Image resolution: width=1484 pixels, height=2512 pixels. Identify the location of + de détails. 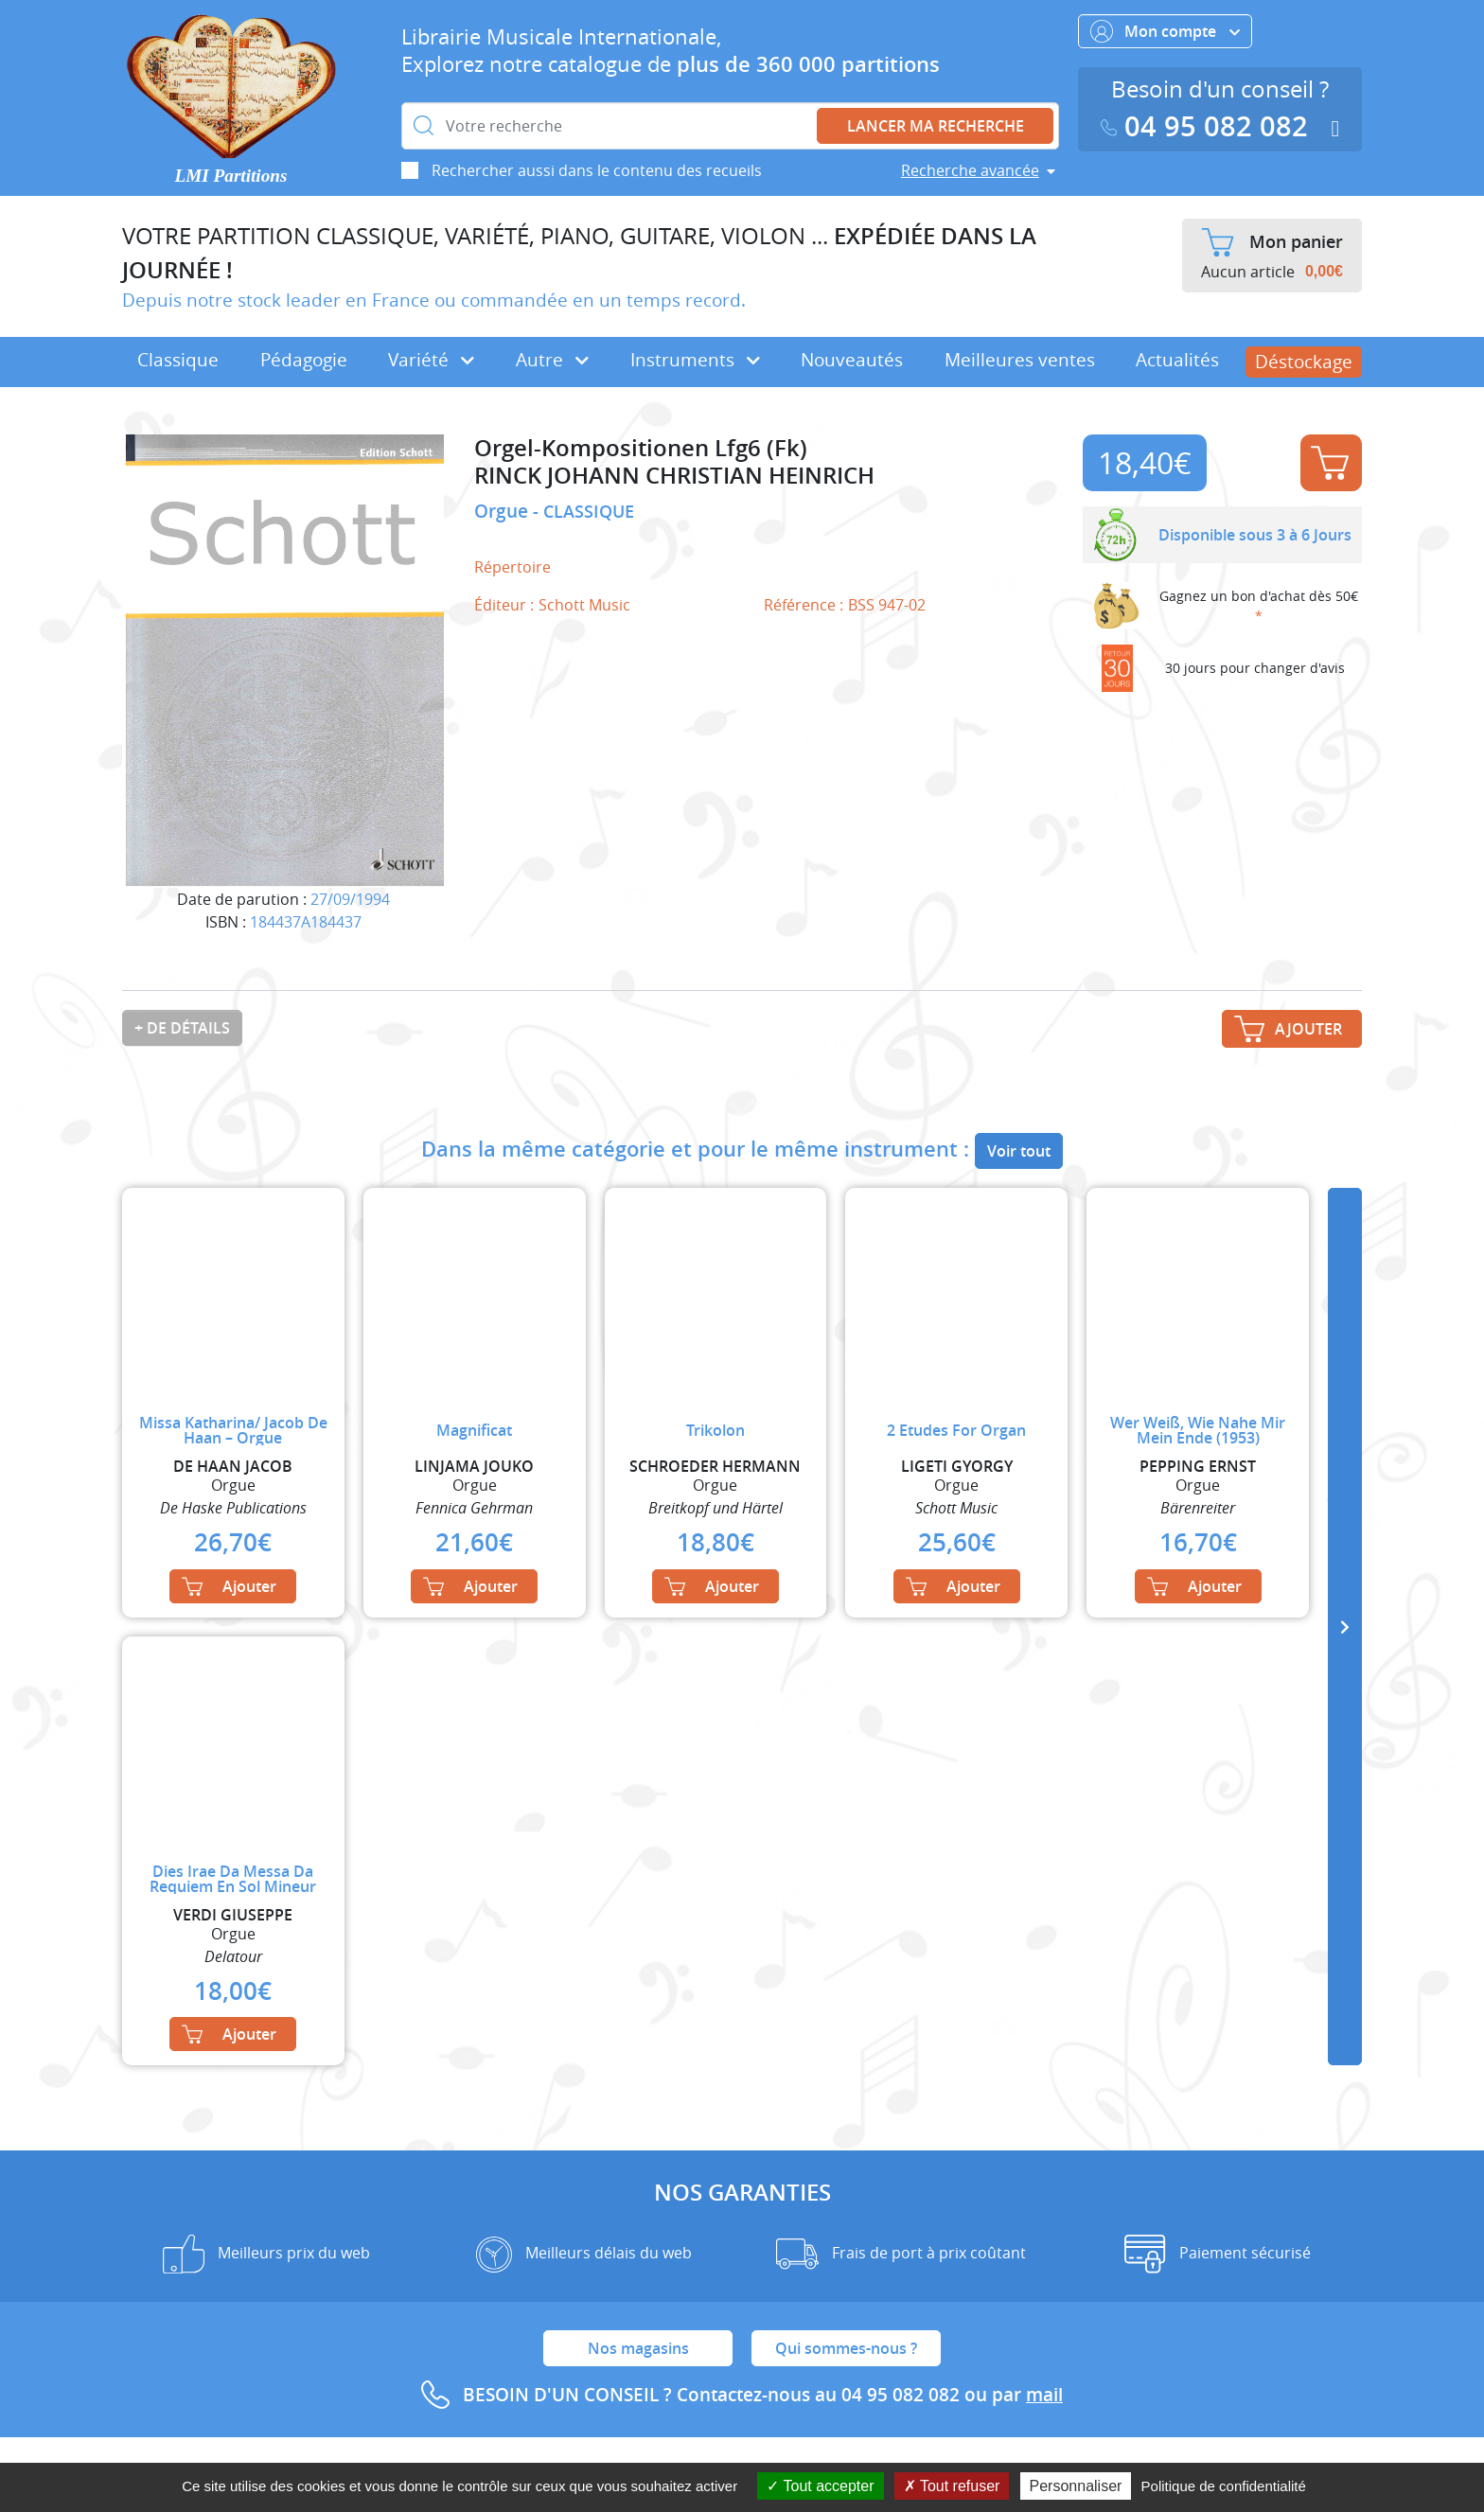
(182, 1027).